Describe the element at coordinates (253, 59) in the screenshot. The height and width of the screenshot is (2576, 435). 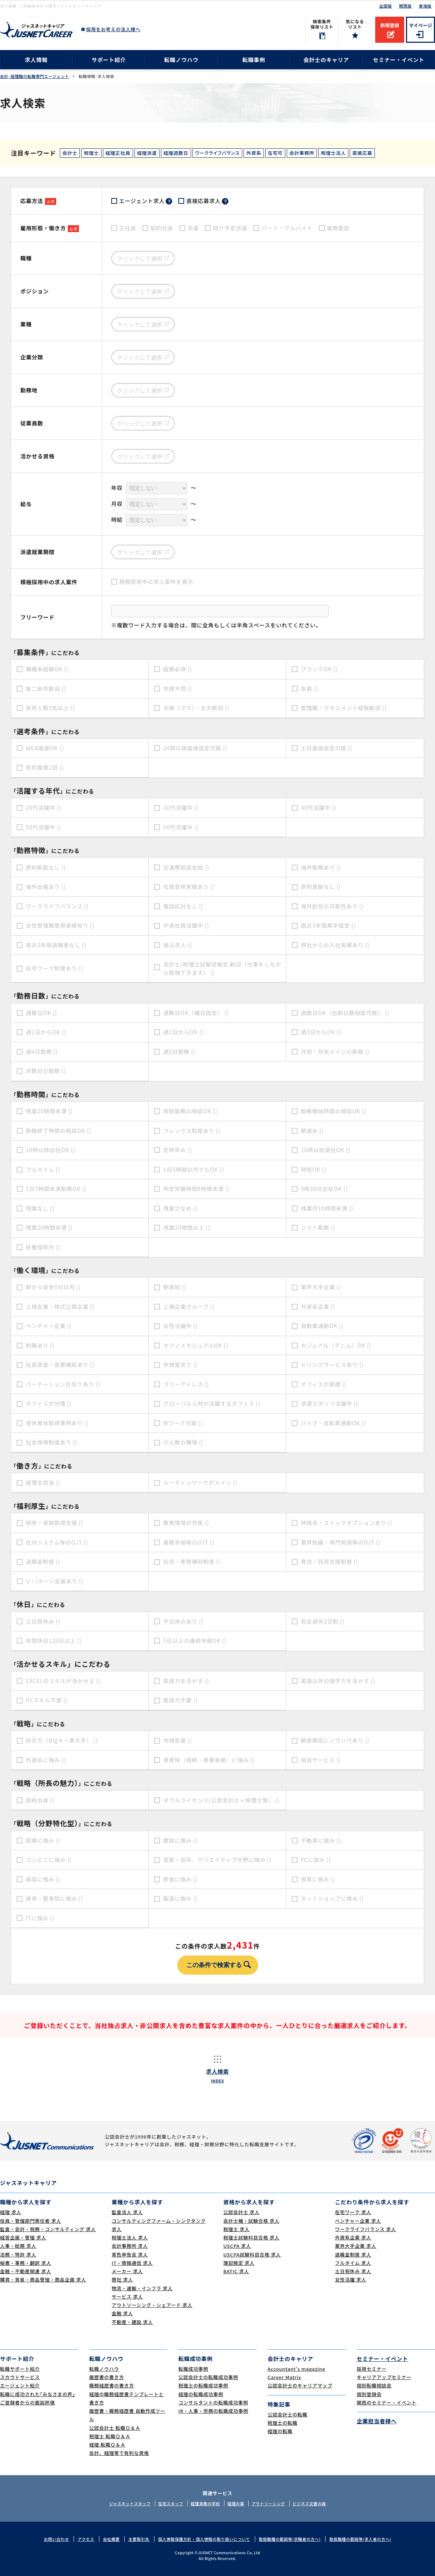
I see `転職事例` at that location.